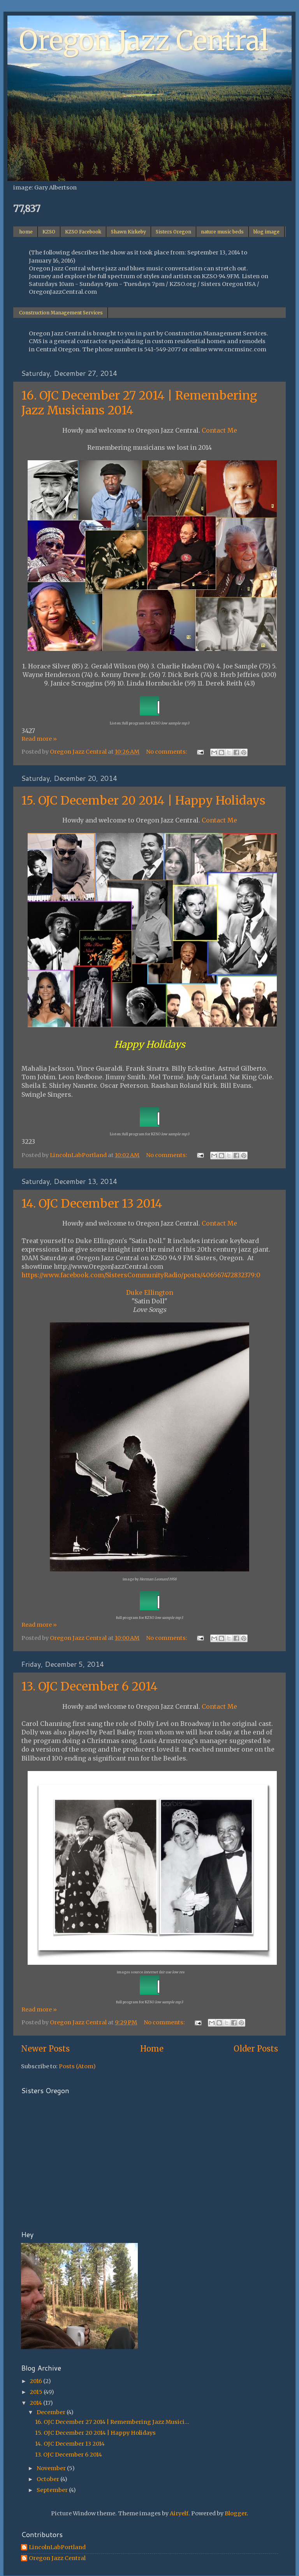 This screenshot has width=299, height=2576. What do you see at coordinates (57, 2547) in the screenshot?
I see `LincolnLabPortland` at bounding box center [57, 2547].